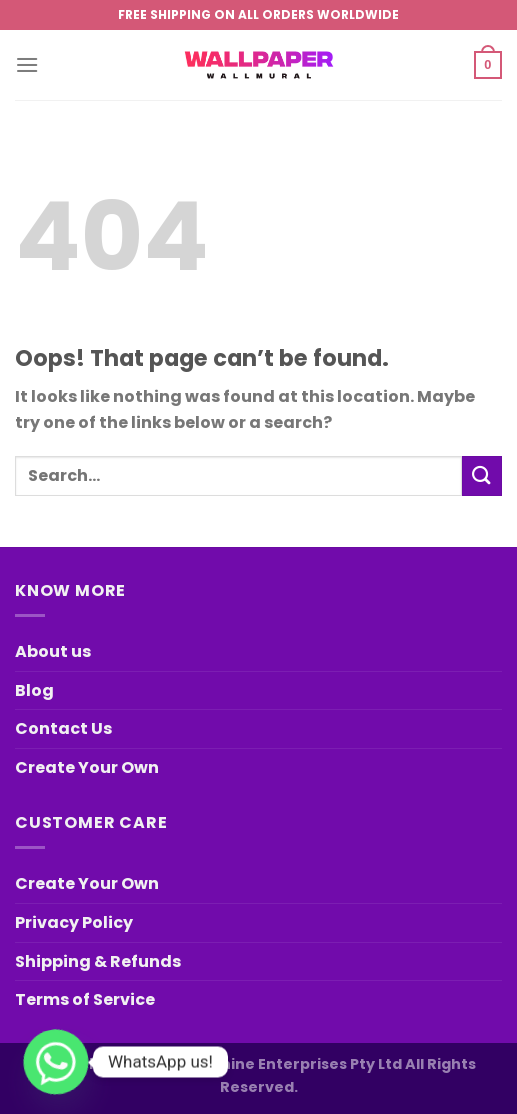 This screenshot has width=517, height=1114. What do you see at coordinates (56, 1062) in the screenshot?
I see `[Whatsapp]` at bounding box center [56, 1062].